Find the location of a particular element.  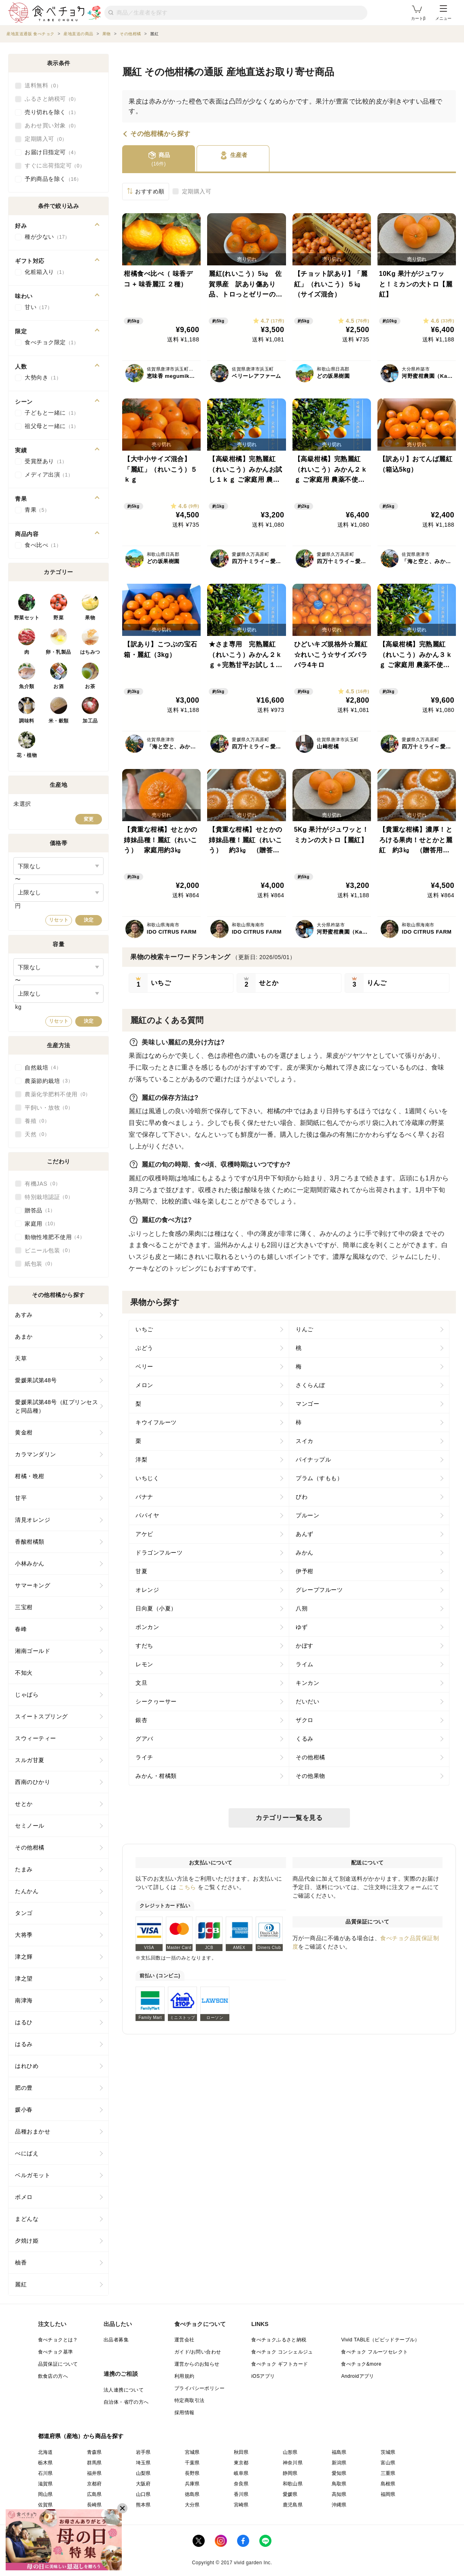

食べチョク コンシェルジュ is located at coordinates (282, 2352).